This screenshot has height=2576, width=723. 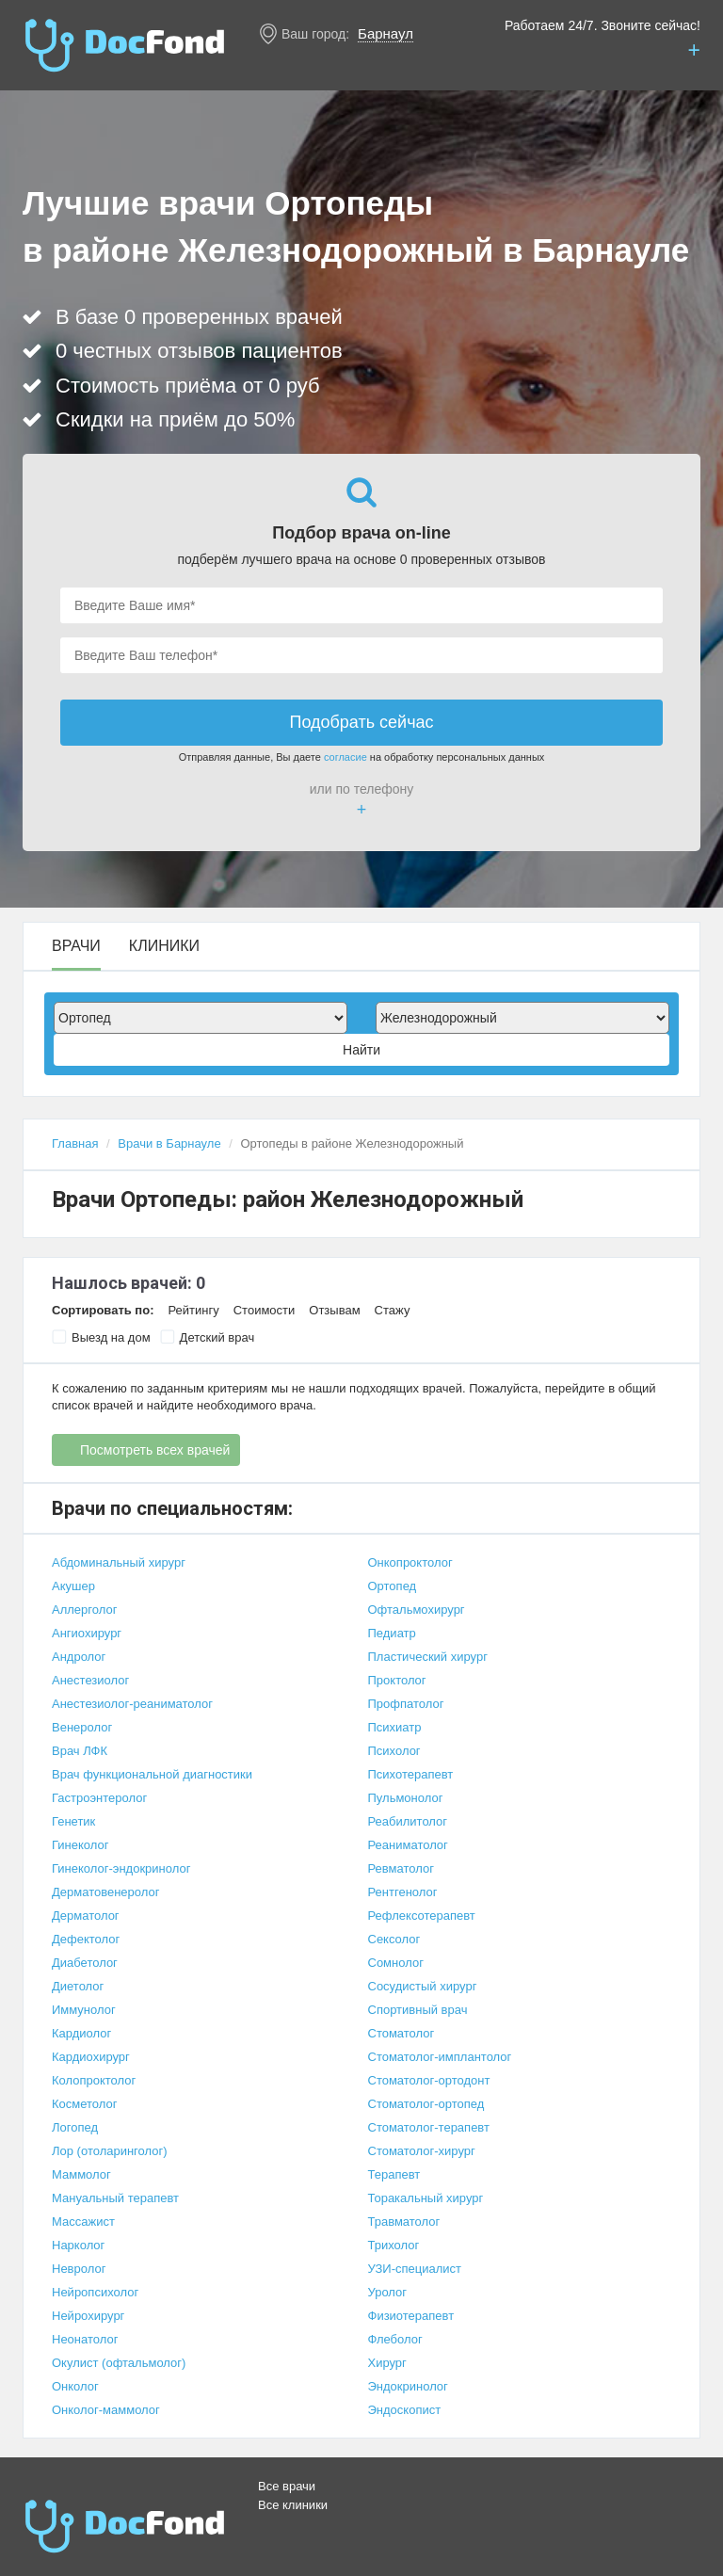 I want to click on Неонатолог, so click(x=85, y=2339).